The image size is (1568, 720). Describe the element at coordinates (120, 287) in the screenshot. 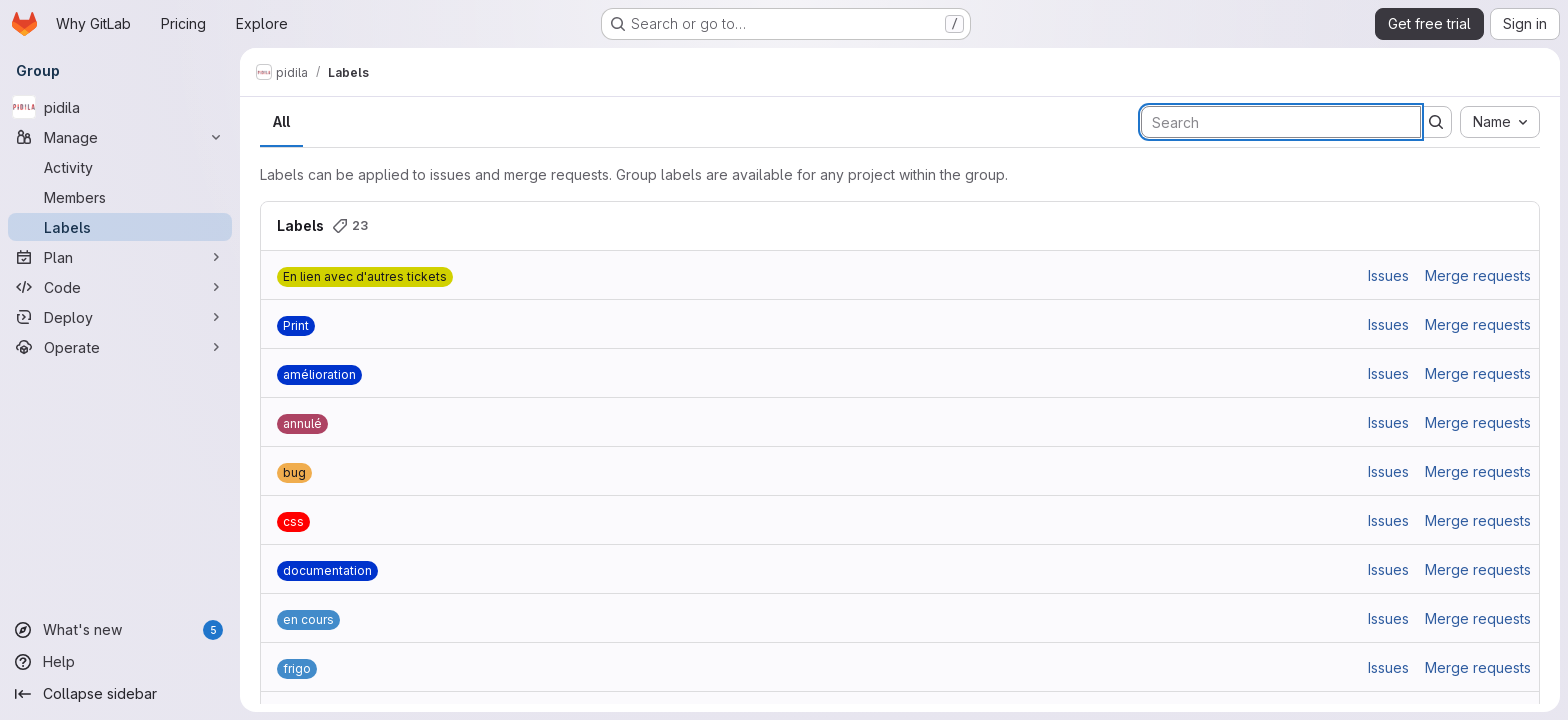

I see `[Code]` at that location.